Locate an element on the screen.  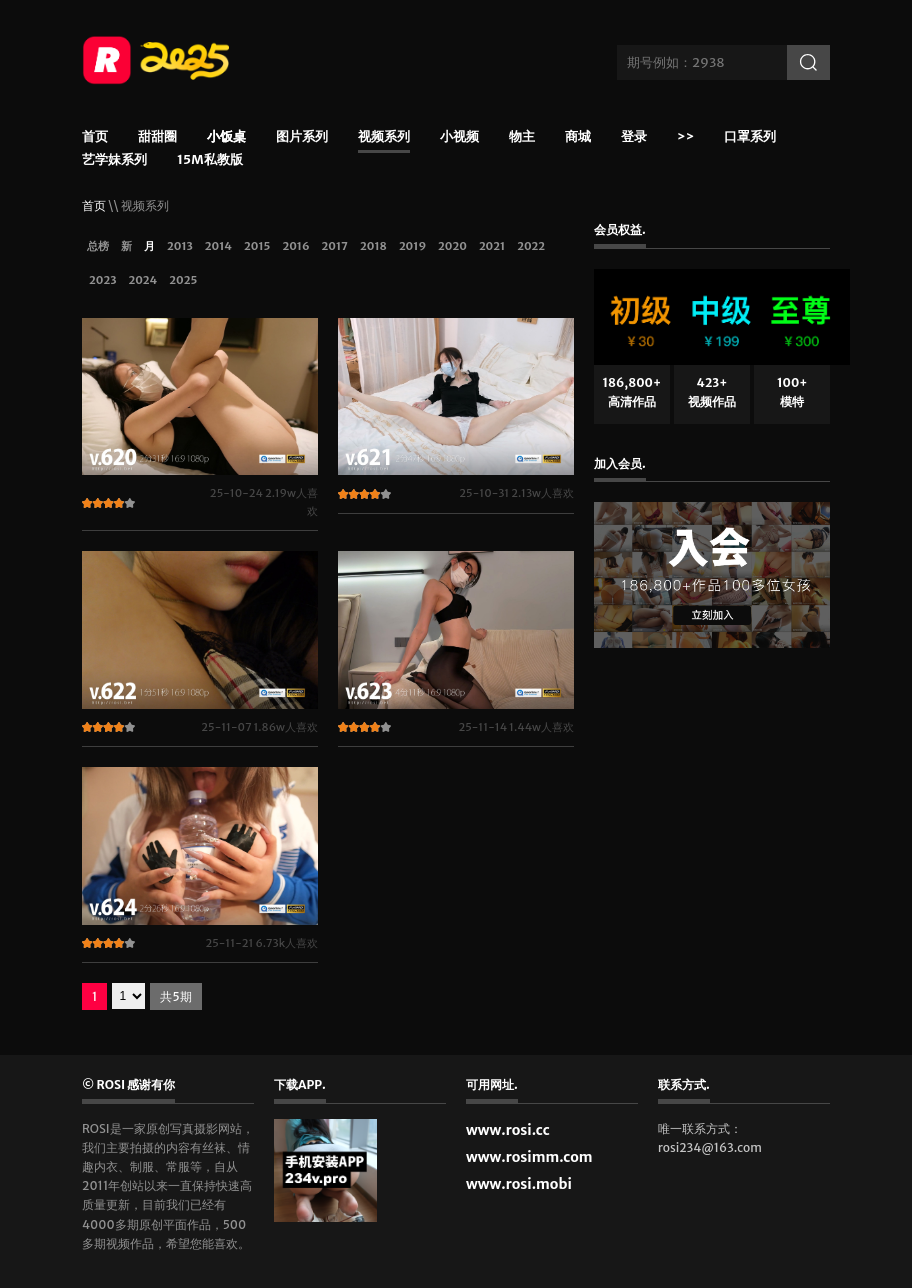
2025 is located at coordinates (183, 280).